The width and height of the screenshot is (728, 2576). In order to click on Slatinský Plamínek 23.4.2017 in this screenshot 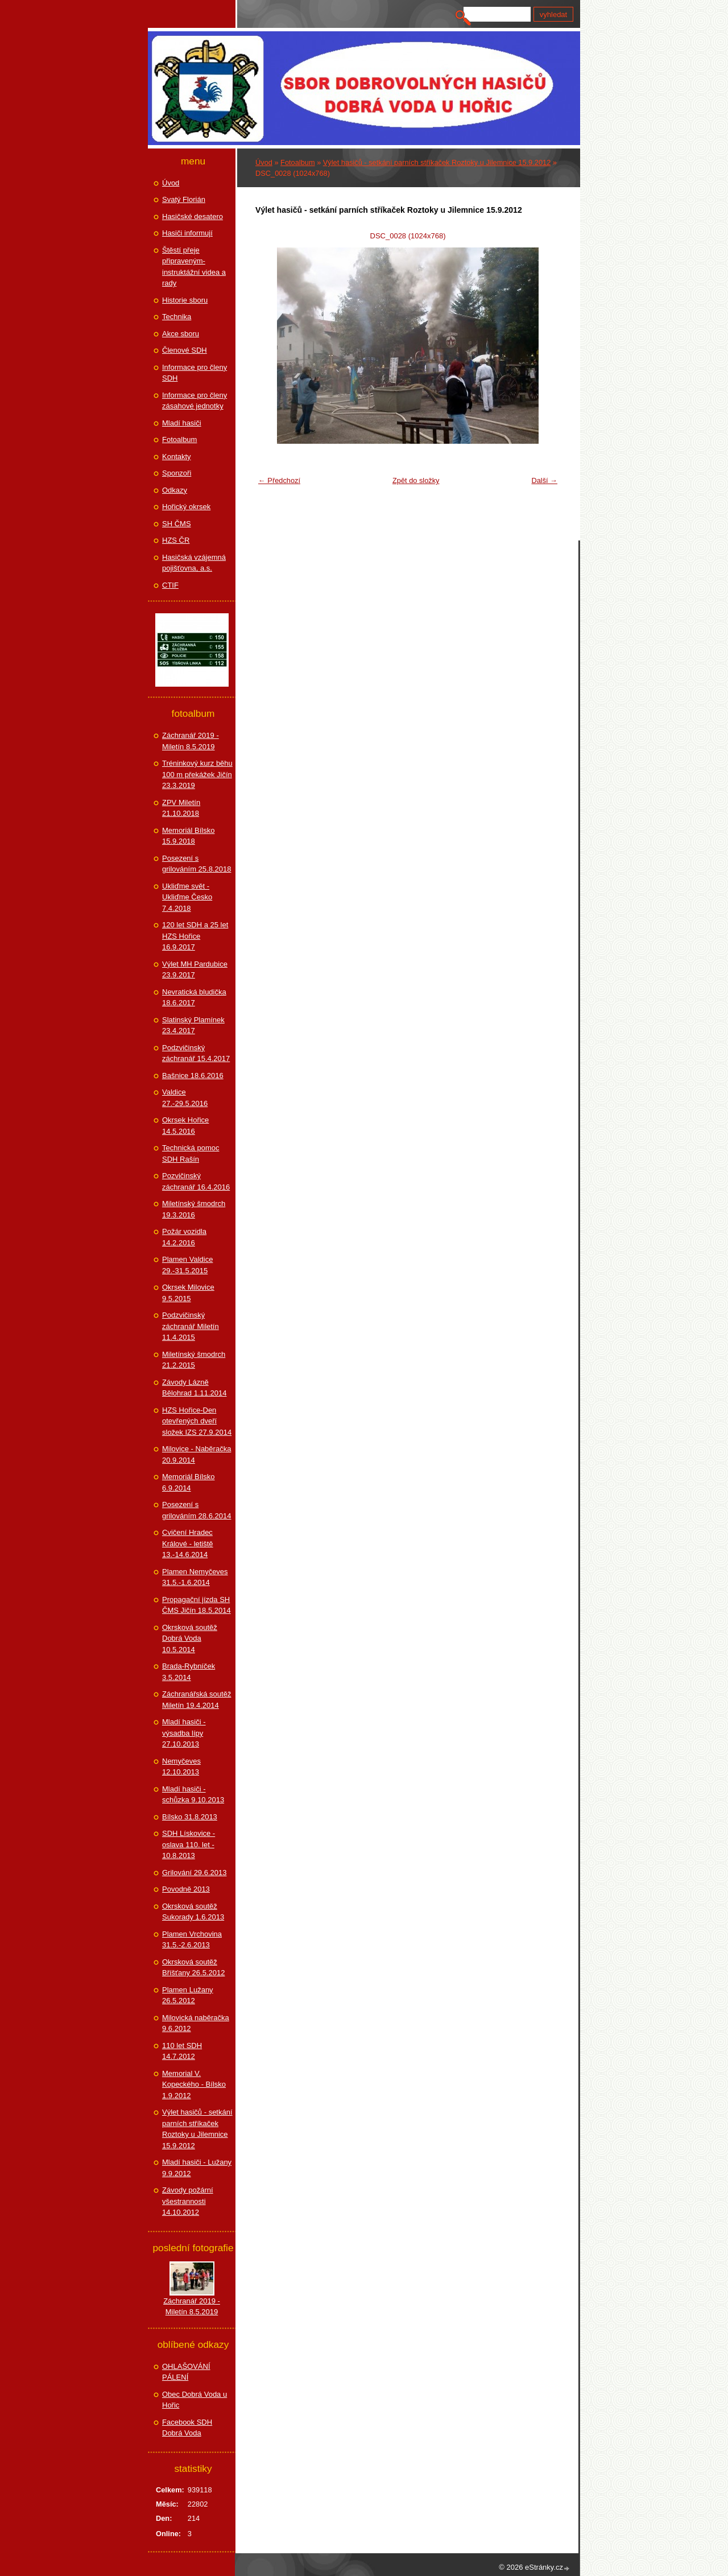, I will do `click(193, 1025)`.